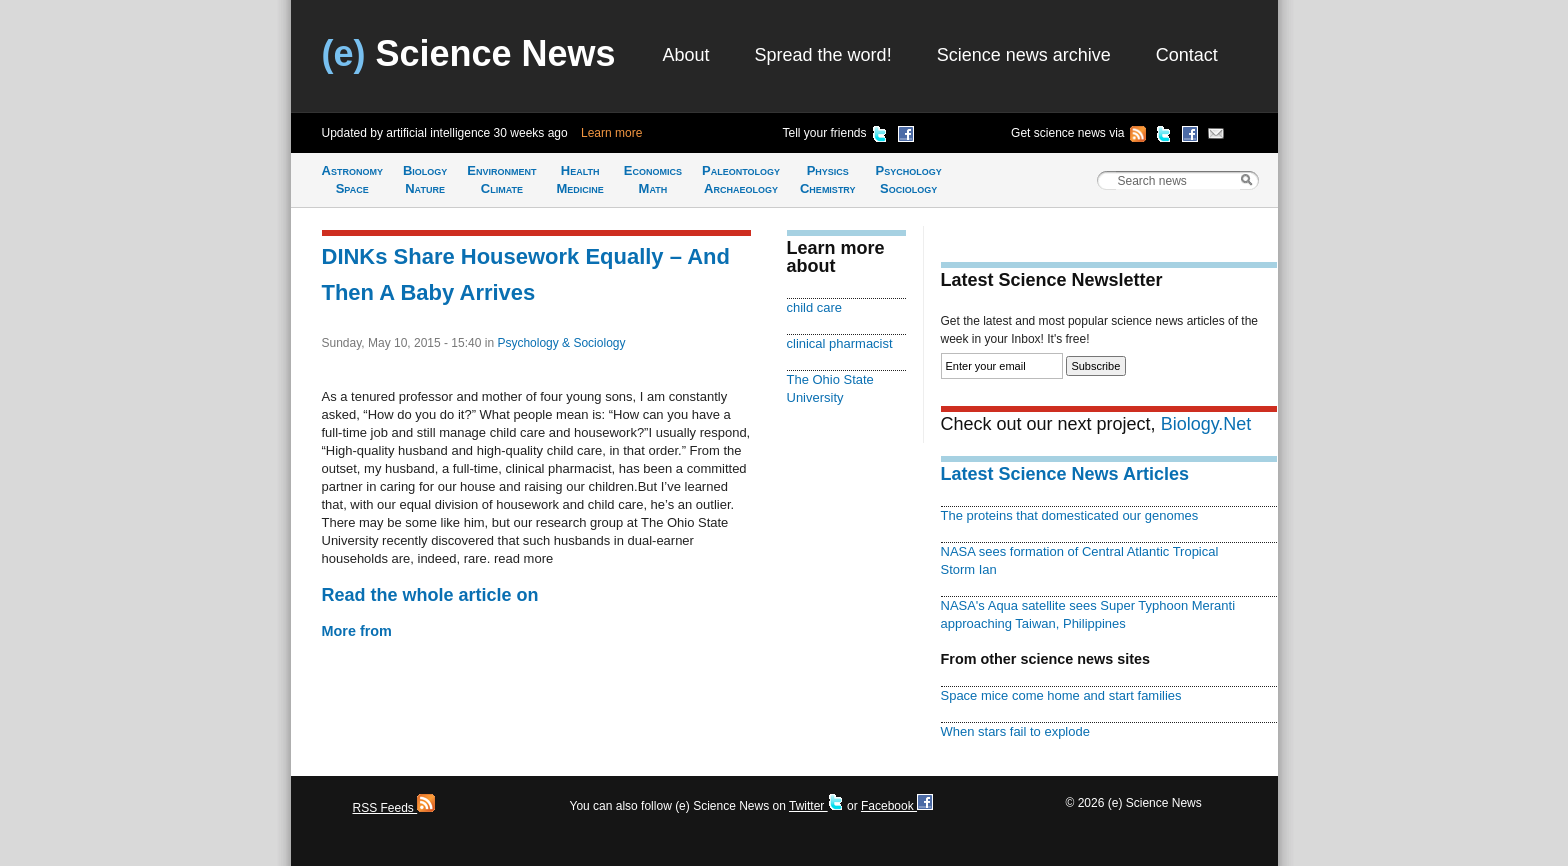  What do you see at coordinates (469, 53) in the screenshot?
I see `Science News` at bounding box center [469, 53].